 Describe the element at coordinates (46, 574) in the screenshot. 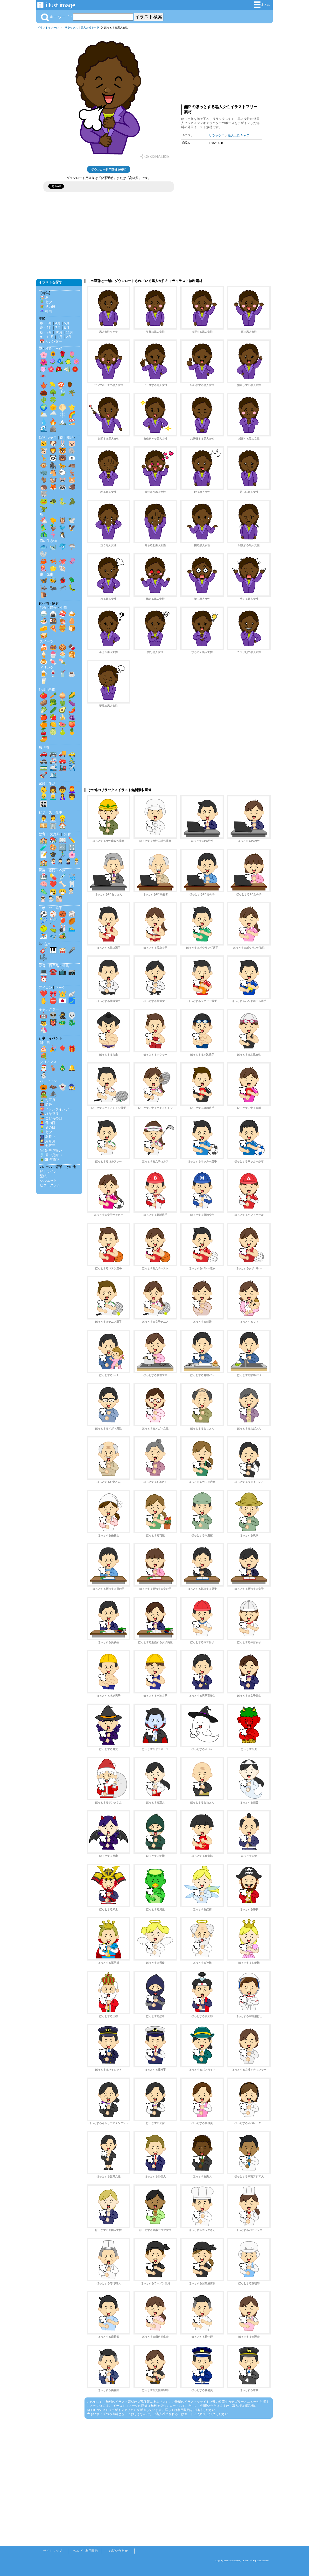

I see `虫・昆虫` at that location.